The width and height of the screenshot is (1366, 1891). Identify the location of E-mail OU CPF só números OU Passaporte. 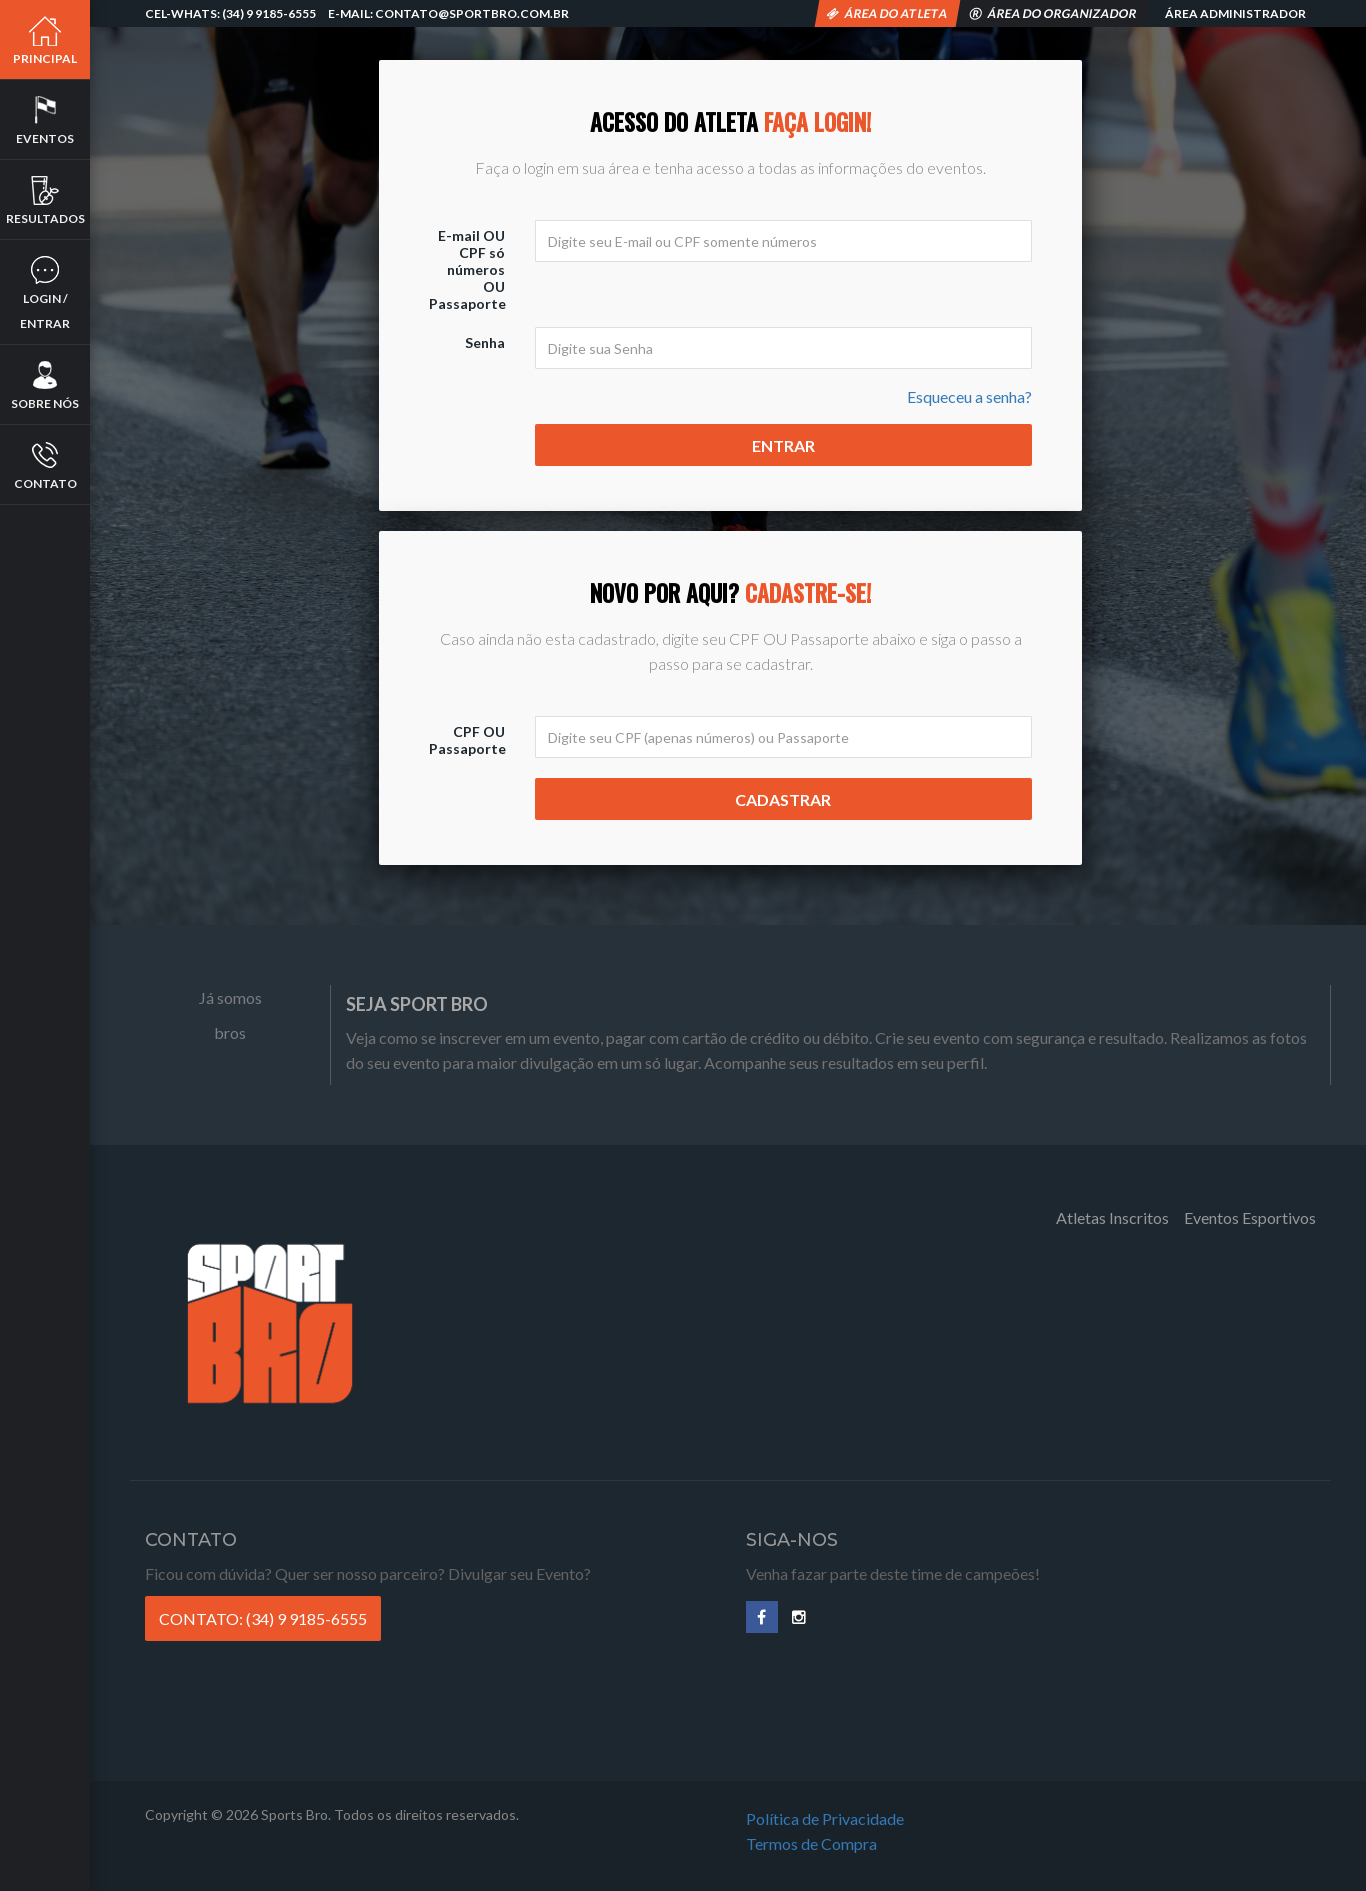
(467, 269).